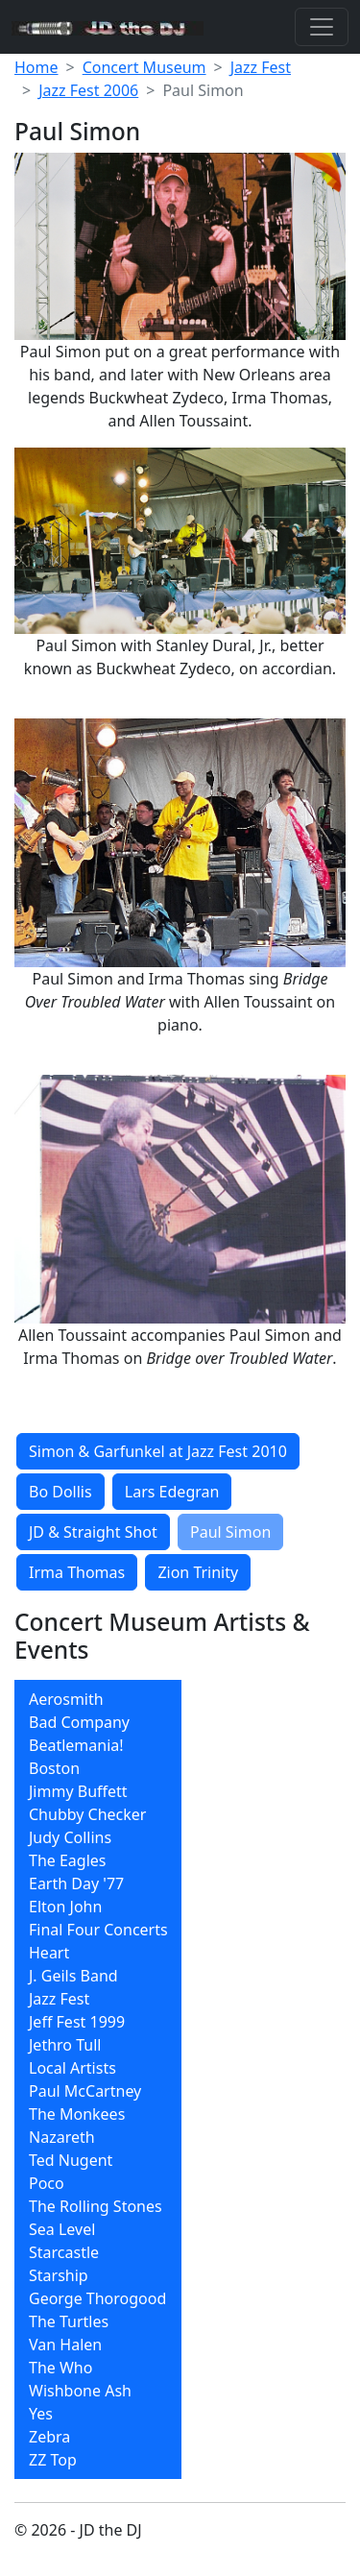  What do you see at coordinates (76, 1745) in the screenshot?
I see `Beatlemania!` at bounding box center [76, 1745].